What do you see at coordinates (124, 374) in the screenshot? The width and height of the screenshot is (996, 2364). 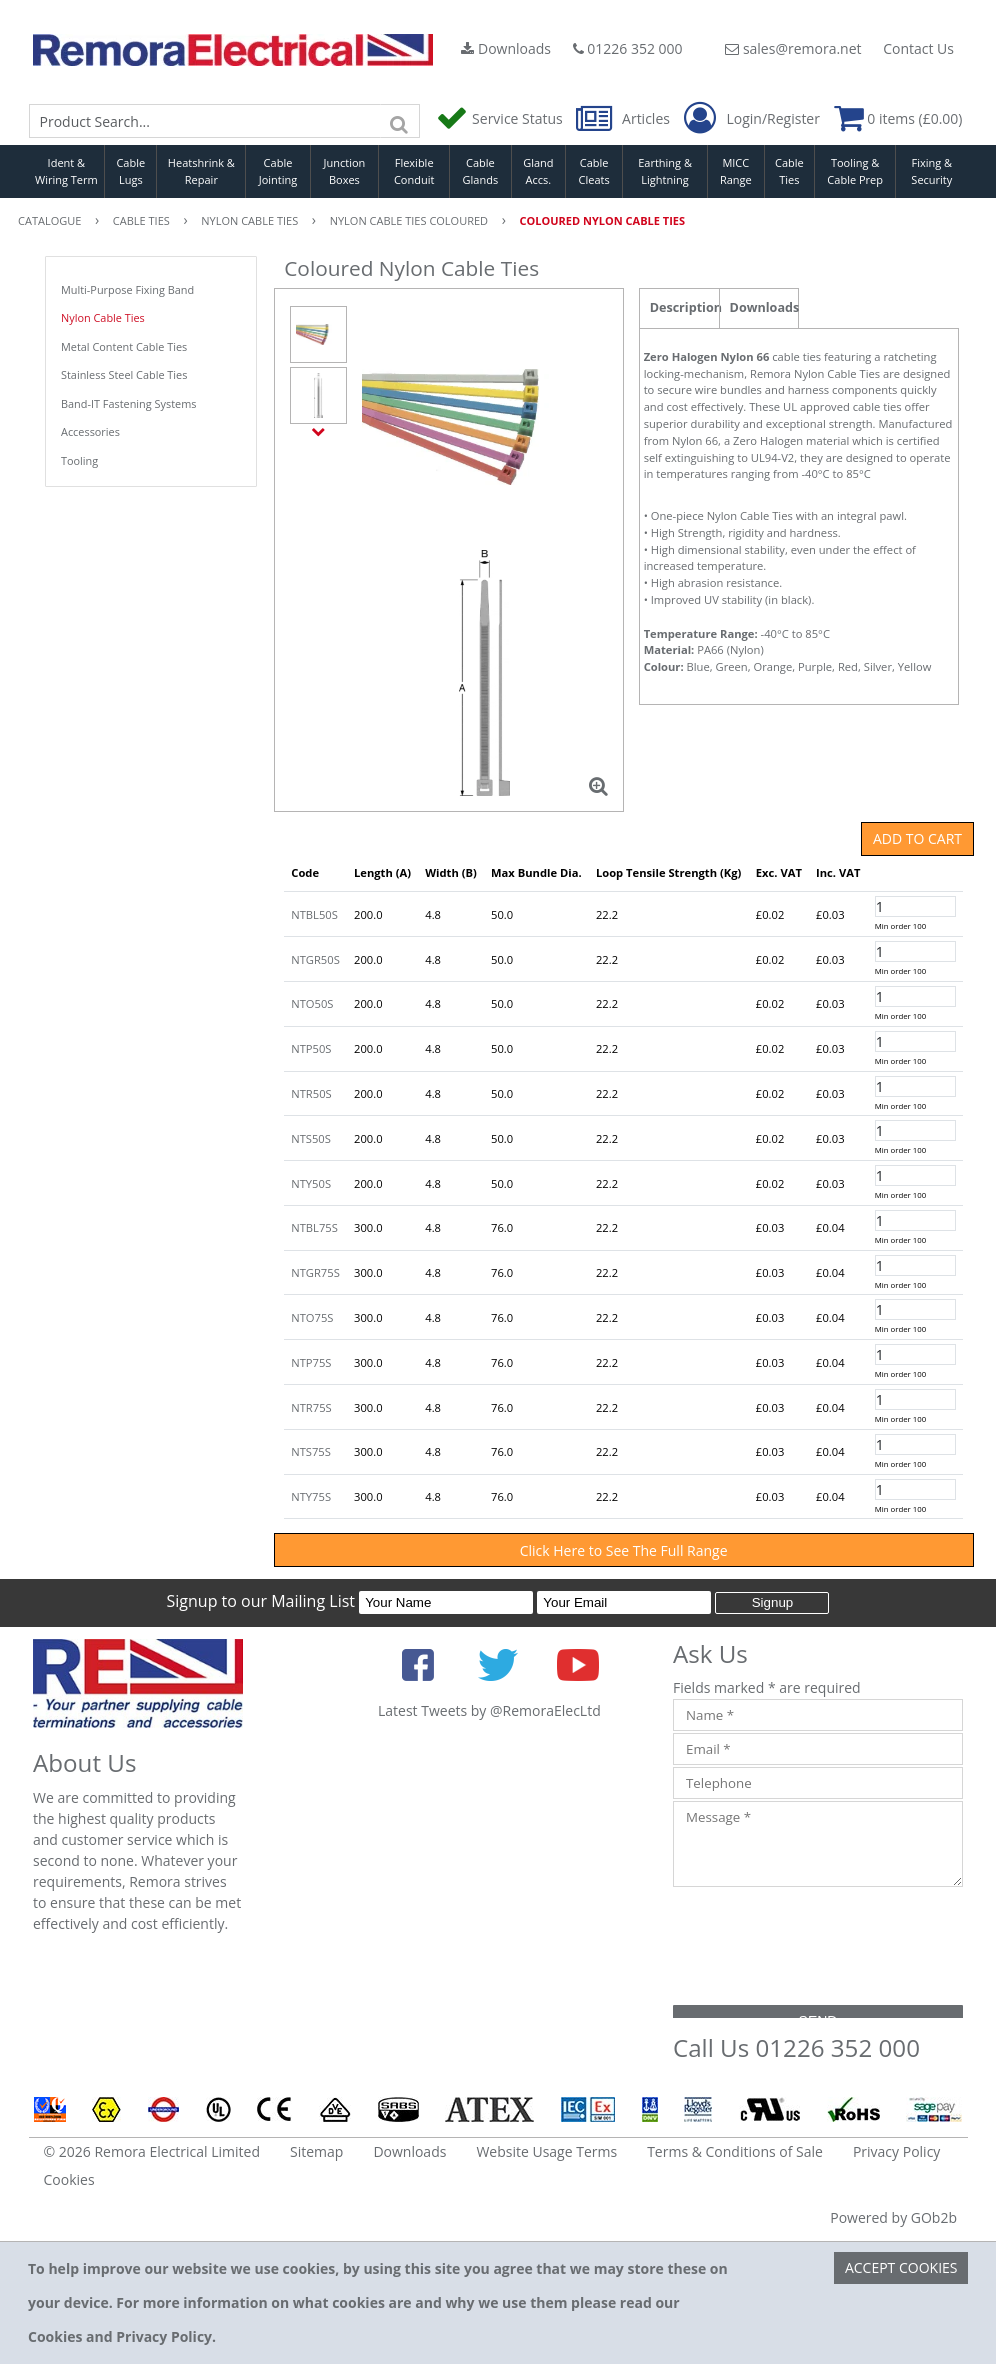 I see `Stainless Steel Cable Ties` at bounding box center [124, 374].